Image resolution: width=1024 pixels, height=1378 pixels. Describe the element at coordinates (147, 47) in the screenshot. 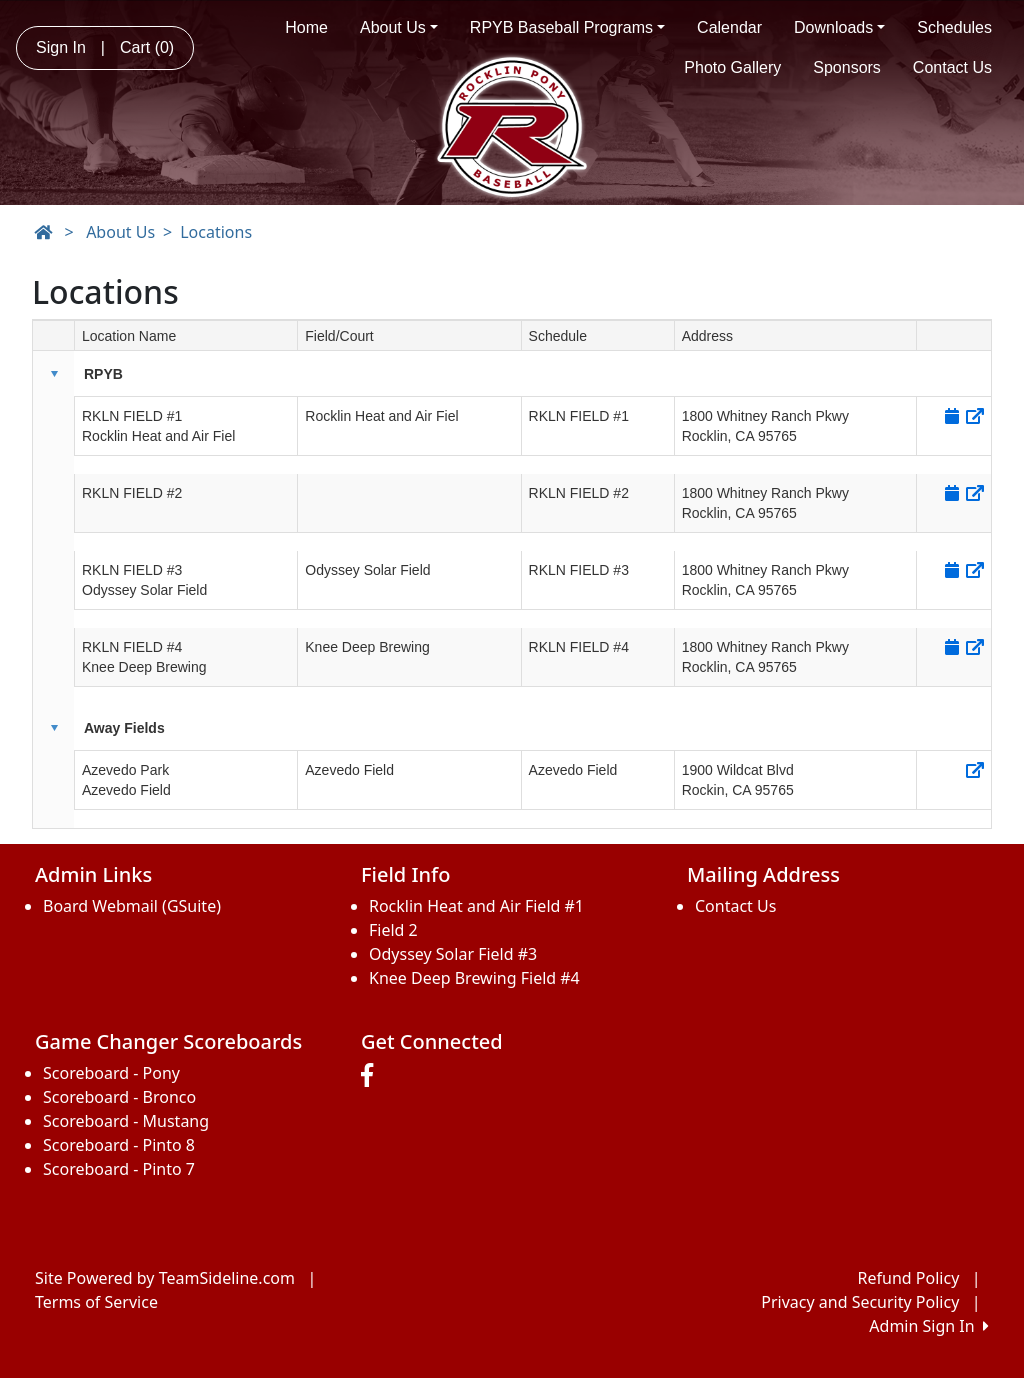

I see `Cart` at that location.